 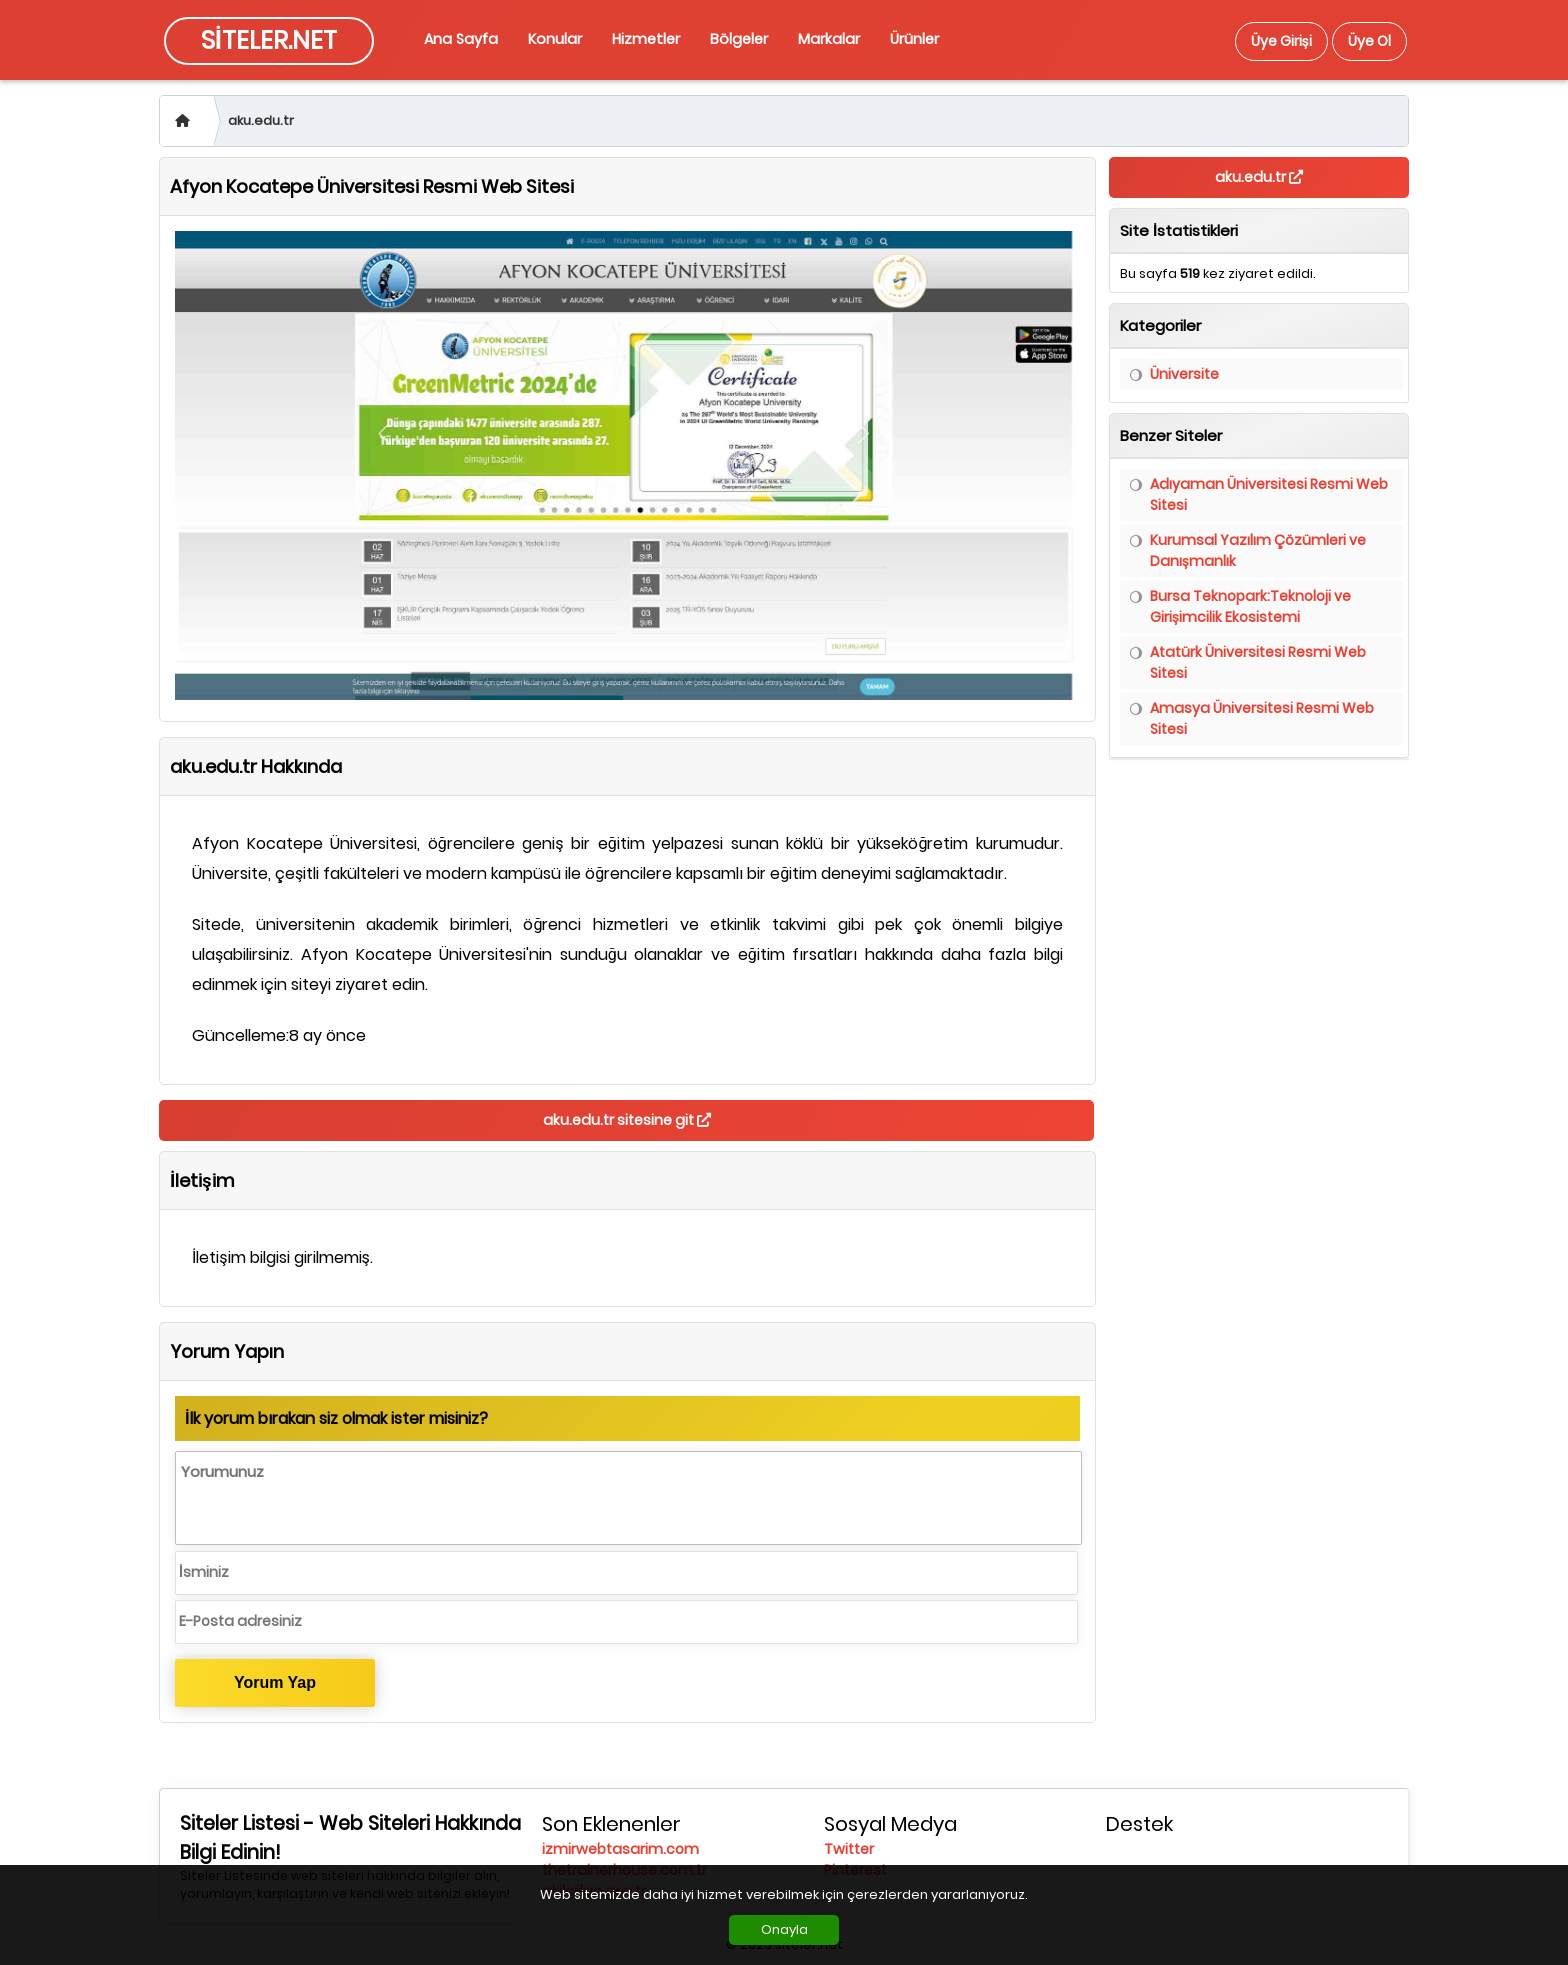 What do you see at coordinates (1369, 41) in the screenshot?
I see `Üye Ol` at bounding box center [1369, 41].